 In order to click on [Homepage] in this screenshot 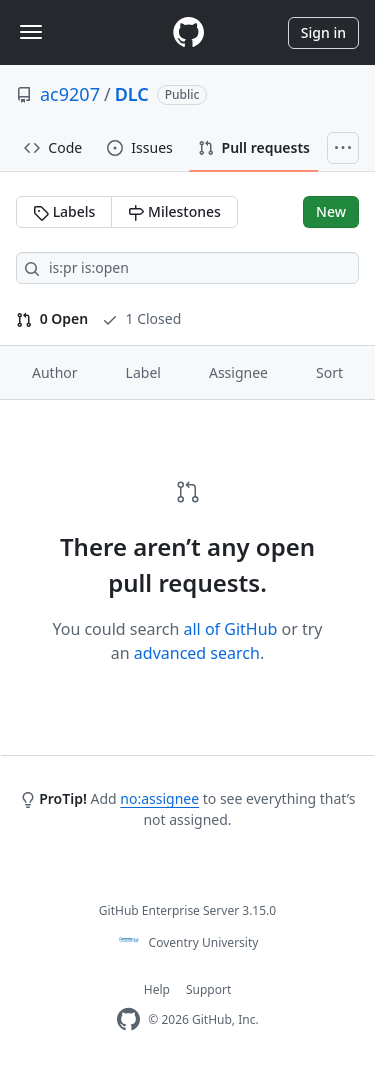, I will do `click(188, 32)`.